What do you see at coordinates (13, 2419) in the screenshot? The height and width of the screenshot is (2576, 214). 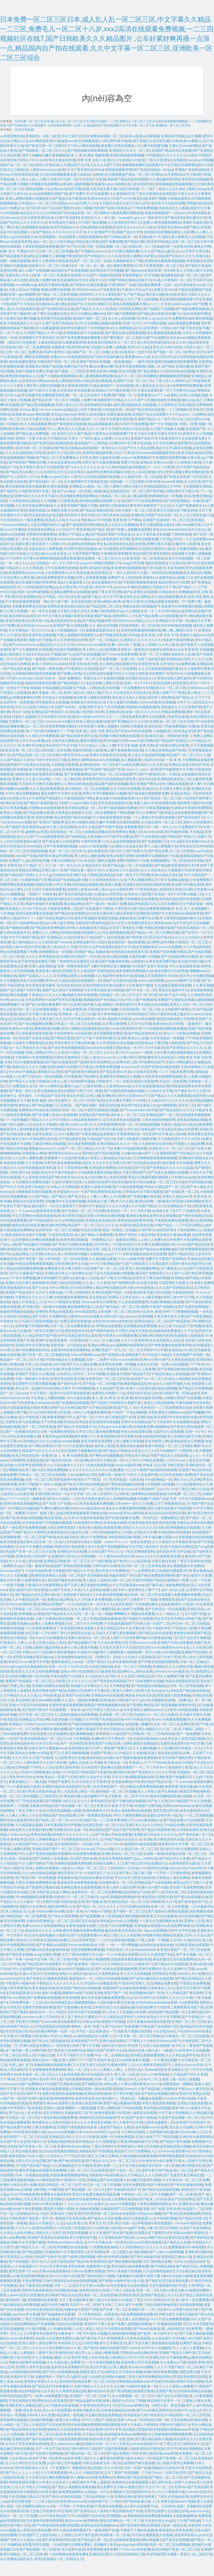 I see `亚洲按摩在线播放` at bounding box center [13, 2419].